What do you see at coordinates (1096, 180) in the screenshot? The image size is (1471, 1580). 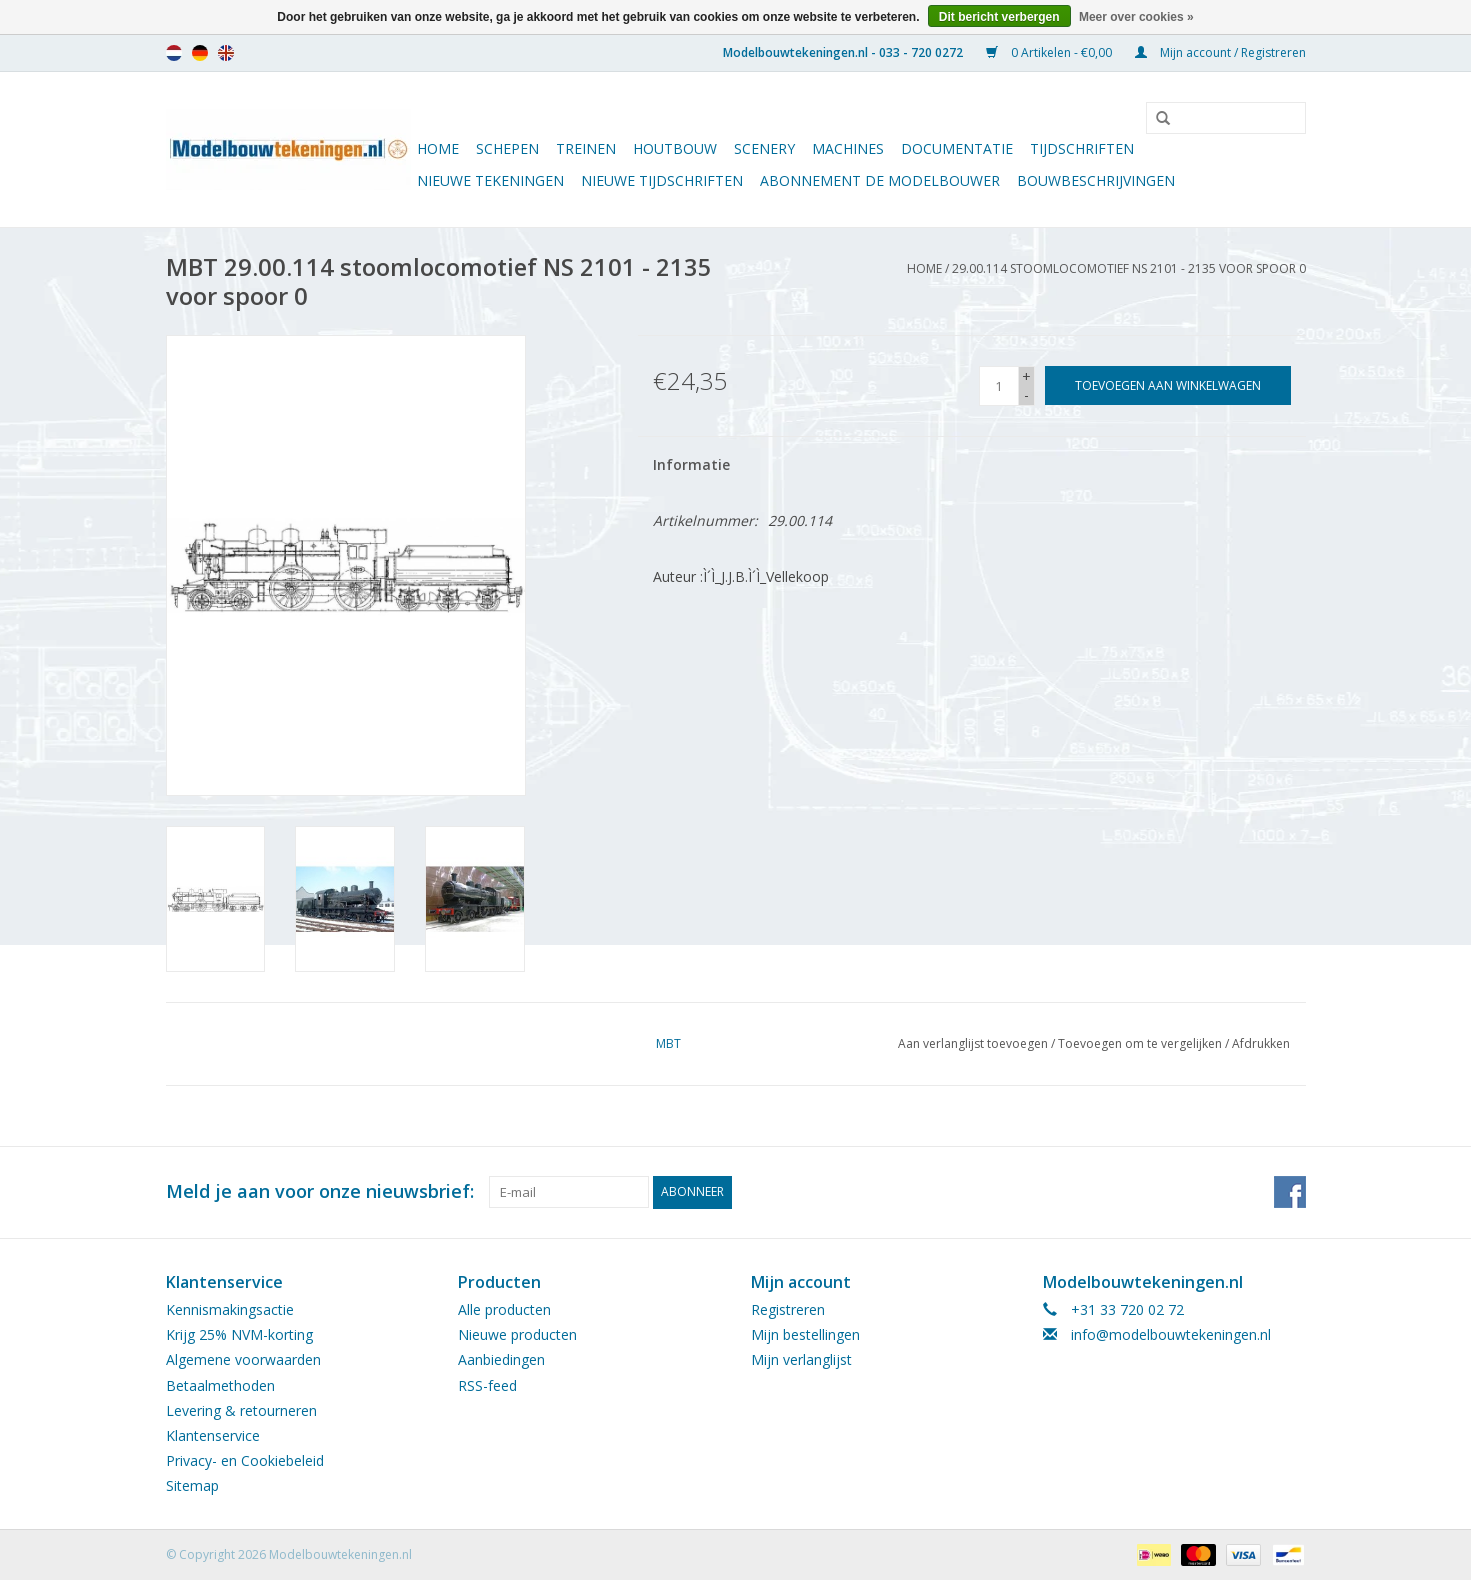 I see `Bouwbeschrijvingen` at bounding box center [1096, 180].